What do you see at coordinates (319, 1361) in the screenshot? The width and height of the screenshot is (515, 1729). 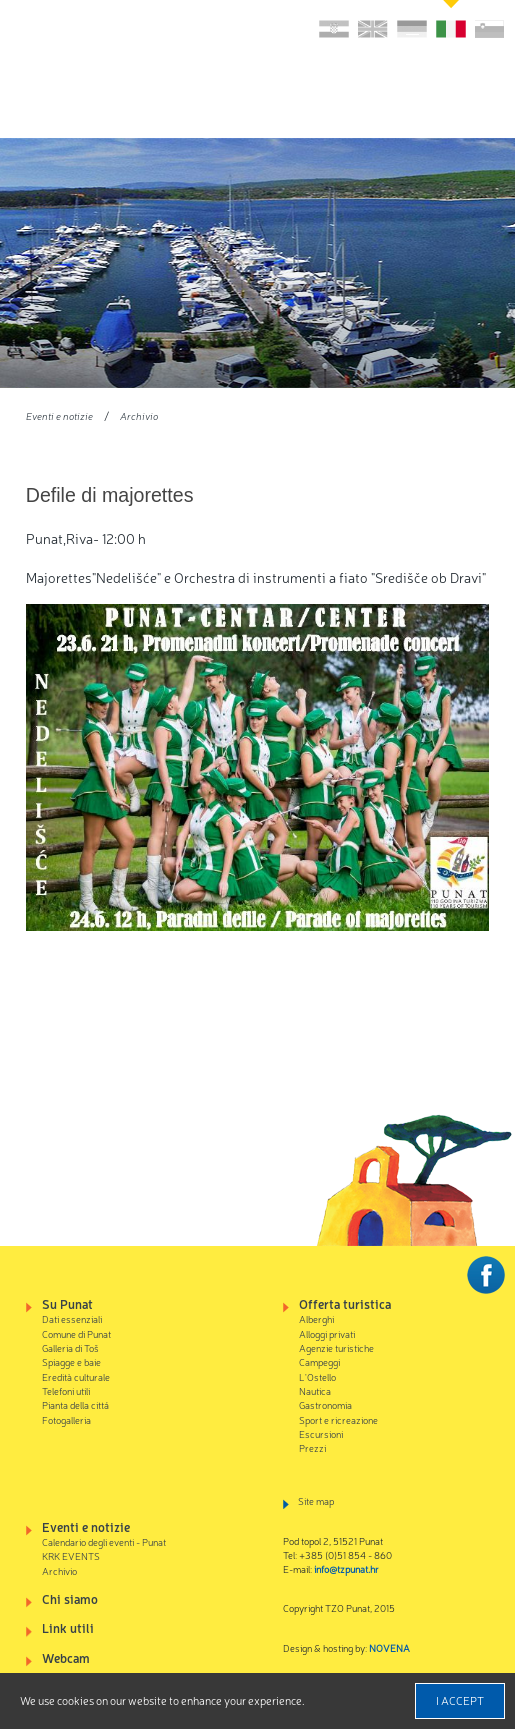 I see `Campeggi` at bounding box center [319, 1361].